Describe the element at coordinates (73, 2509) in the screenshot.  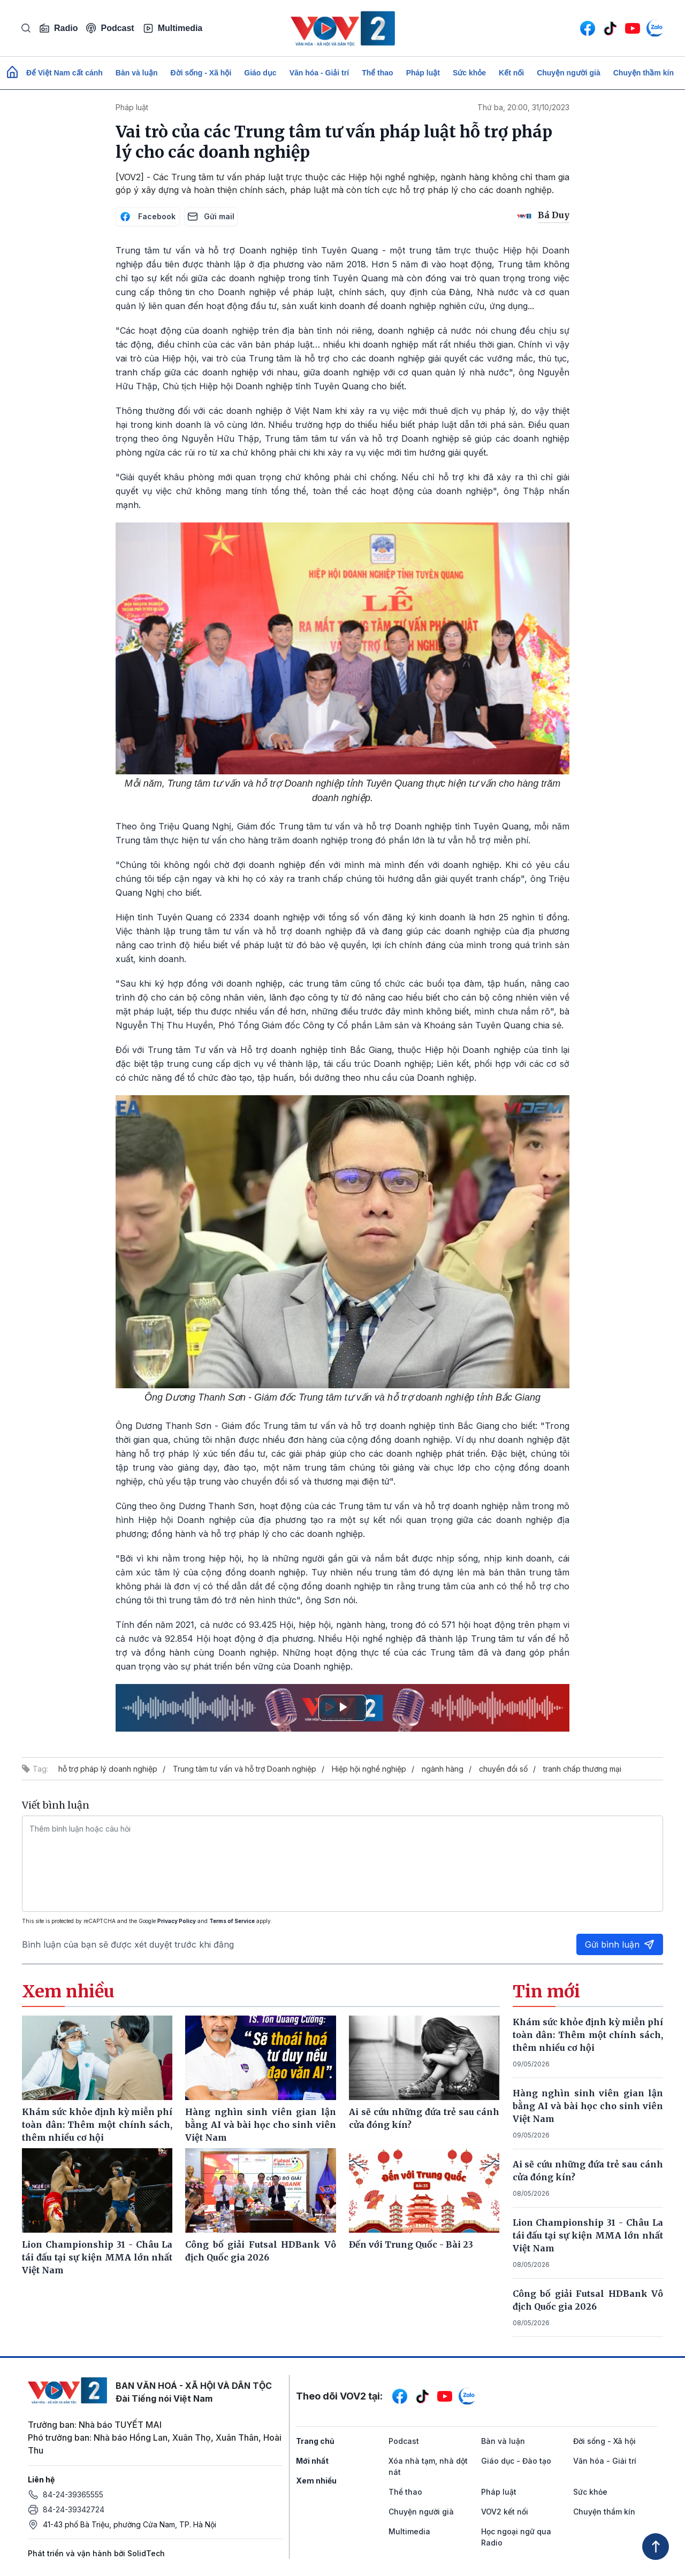
I see `84-24-39342724` at that location.